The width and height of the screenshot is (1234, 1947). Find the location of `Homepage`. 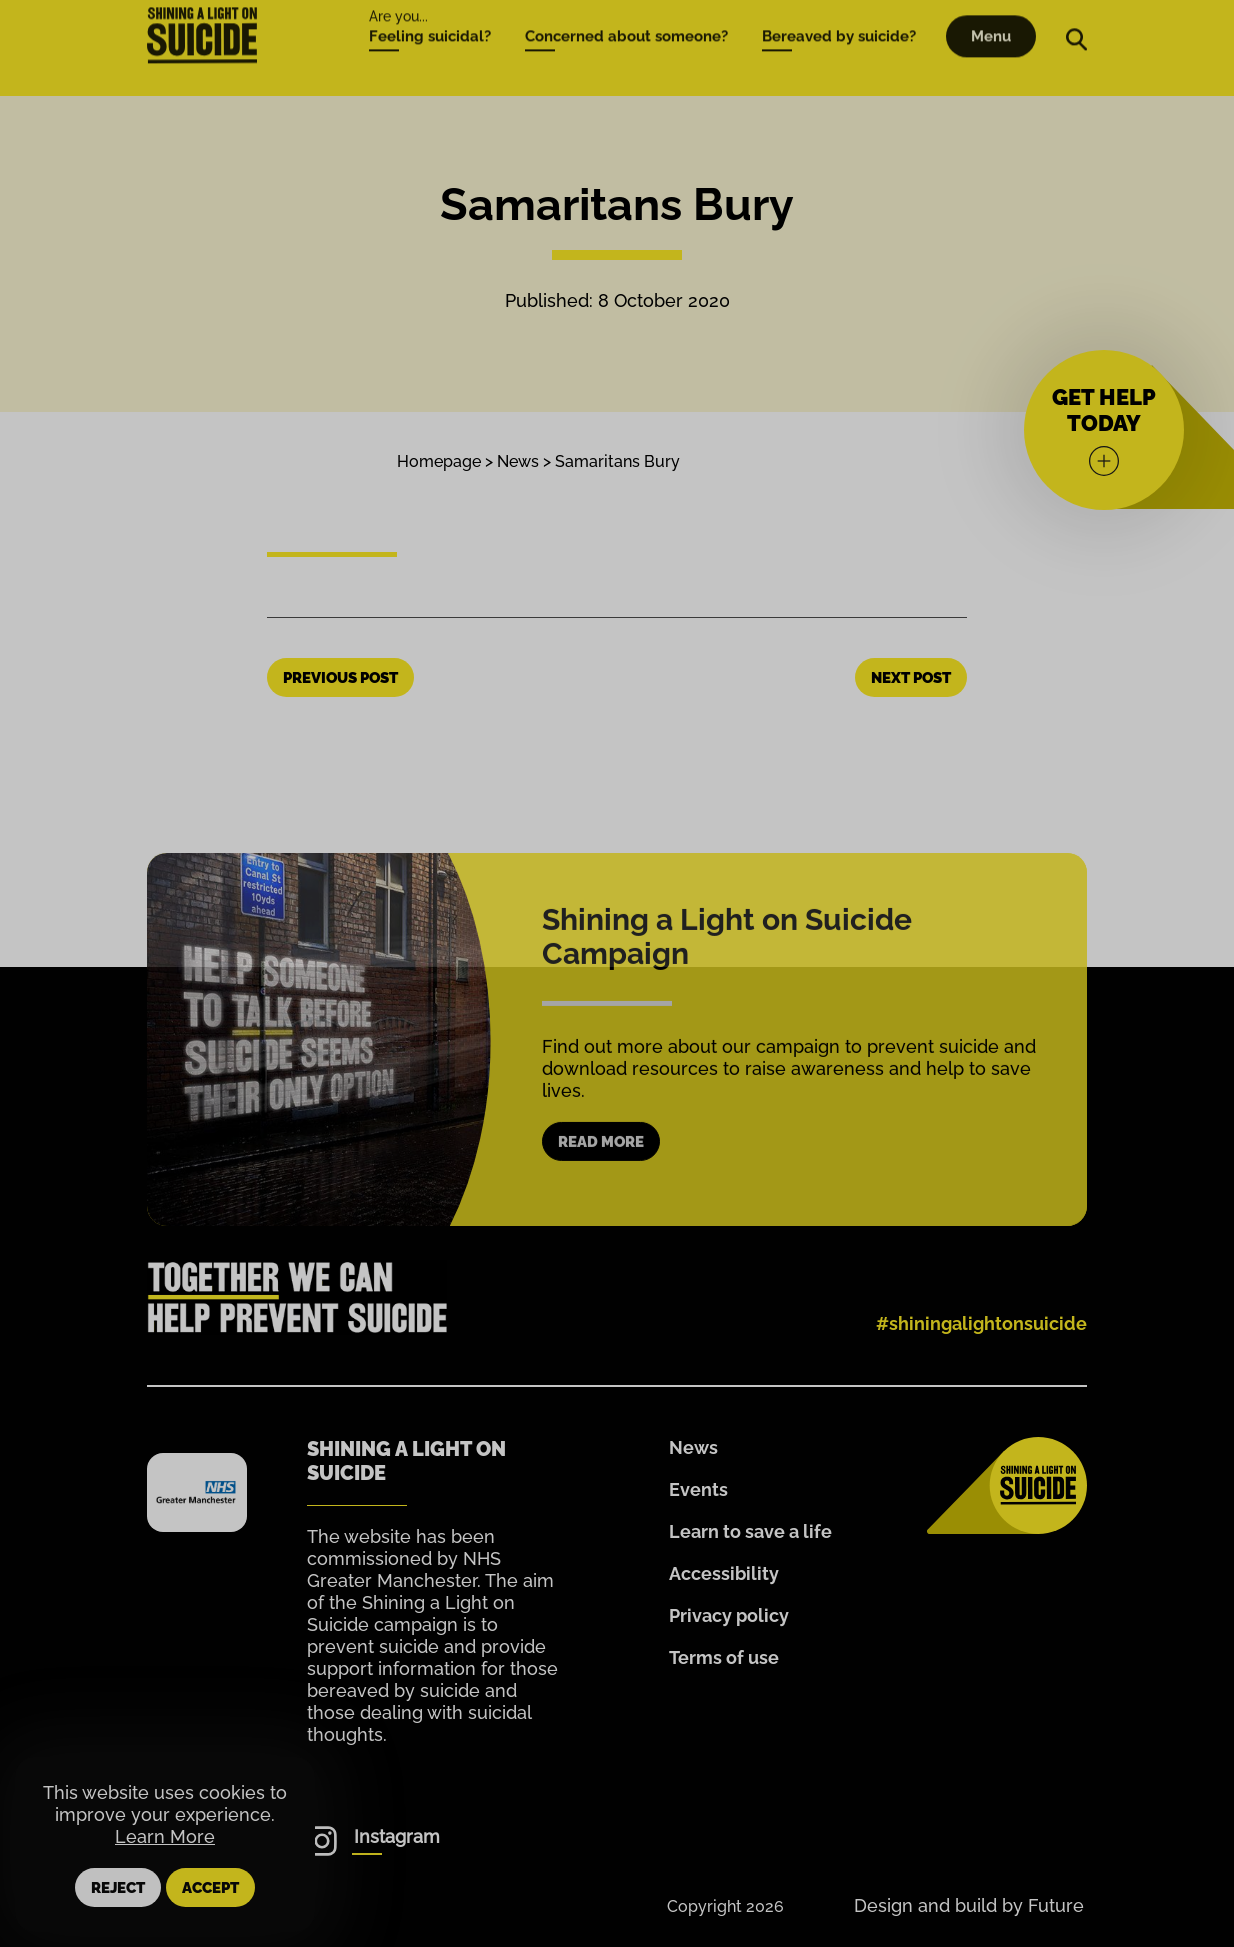

Homepage is located at coordinates (439, 461).